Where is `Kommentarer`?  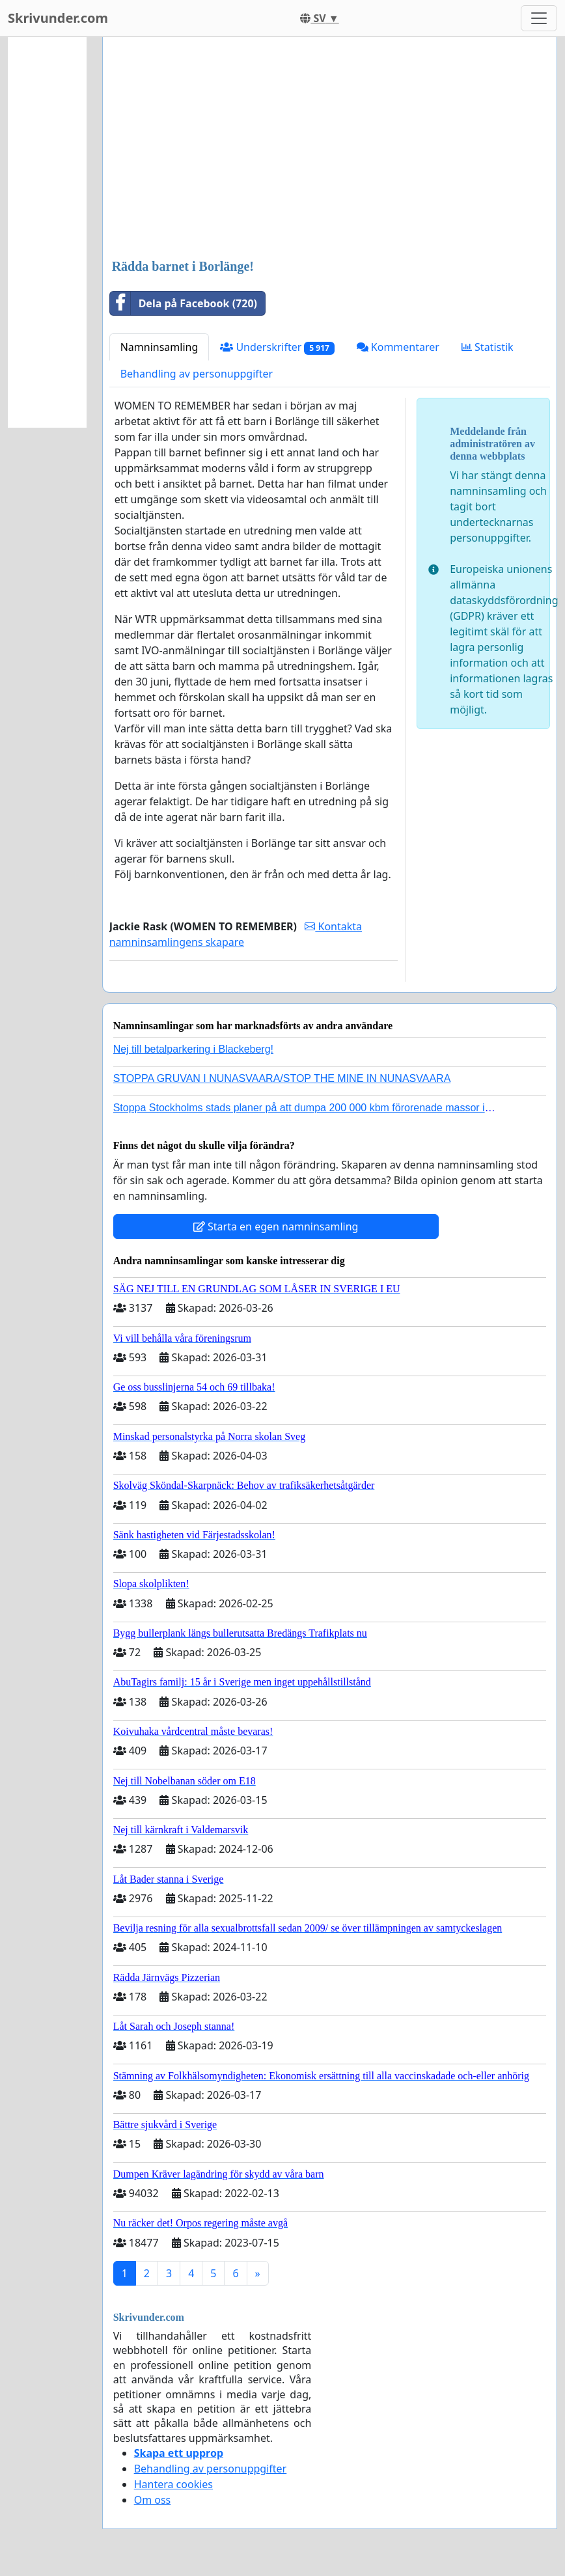 Kommentarer is located at coordinates (398, 347).